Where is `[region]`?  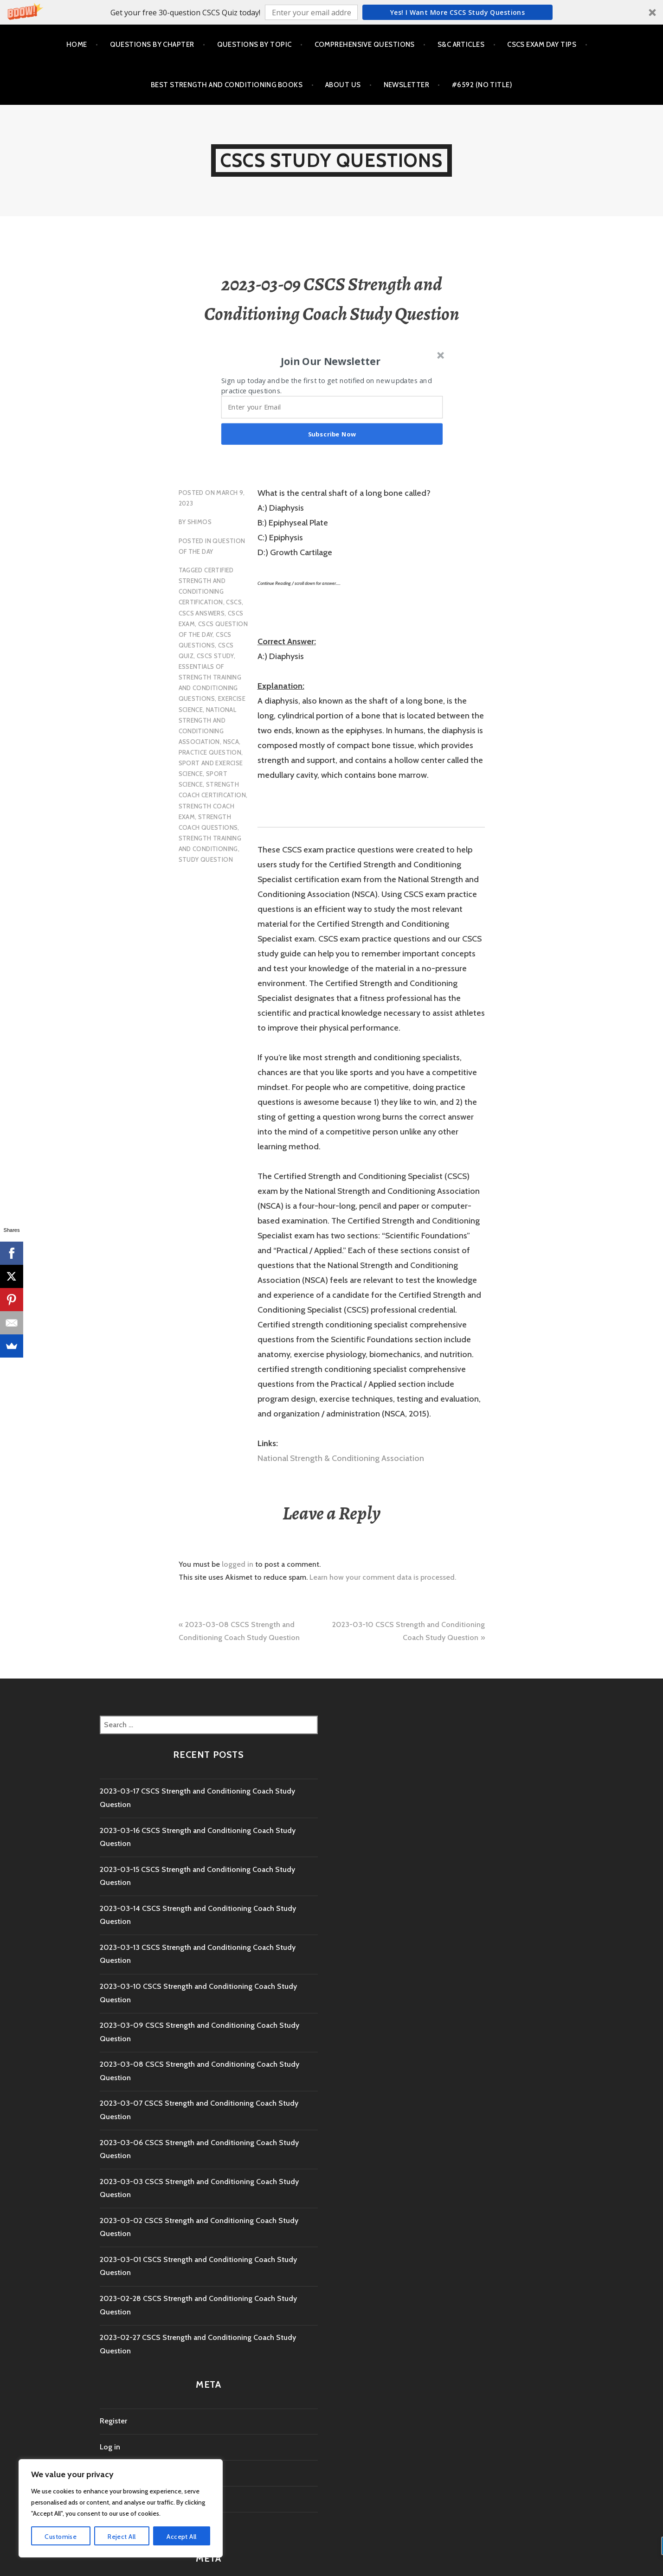 [region] is located at coordinates (121, 2508).